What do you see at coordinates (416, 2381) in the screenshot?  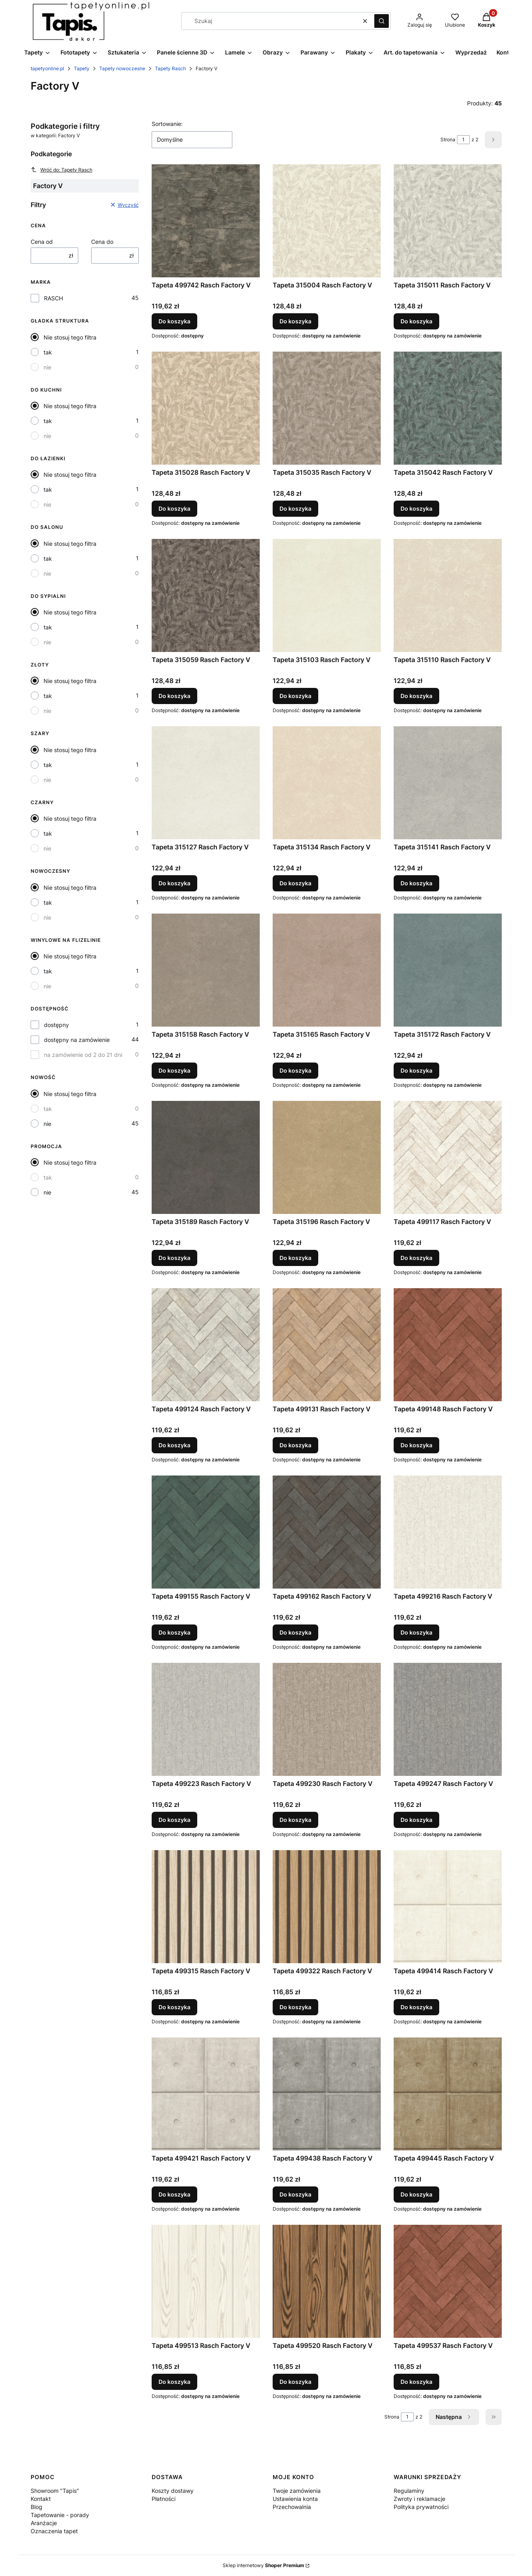 I see `Do koszyka [Do koszyka Tapeta 499537 Rasch Factory V]` at bounding box center [416, 2381].